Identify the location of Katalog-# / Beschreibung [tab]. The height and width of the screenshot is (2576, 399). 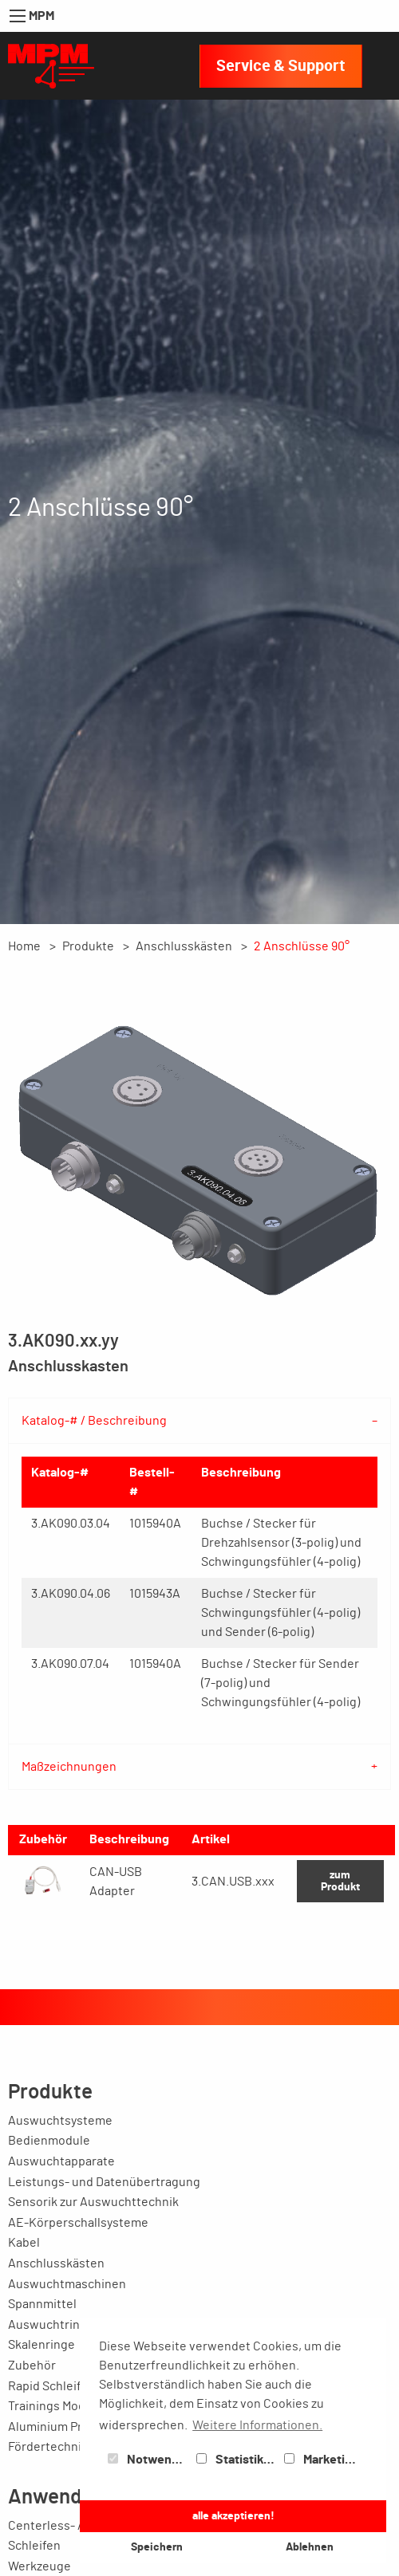
(94, 1420).